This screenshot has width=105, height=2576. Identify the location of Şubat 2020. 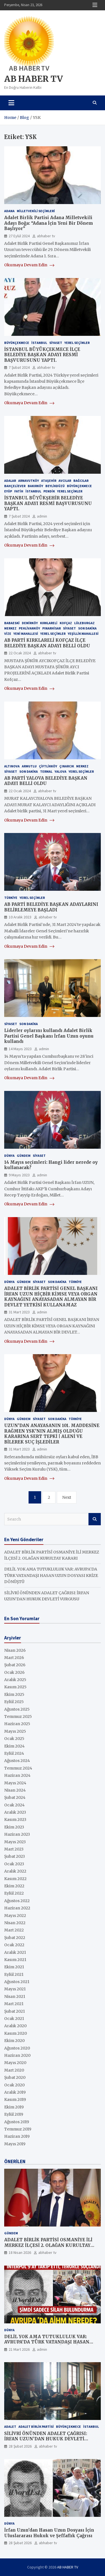
(14, 2077).